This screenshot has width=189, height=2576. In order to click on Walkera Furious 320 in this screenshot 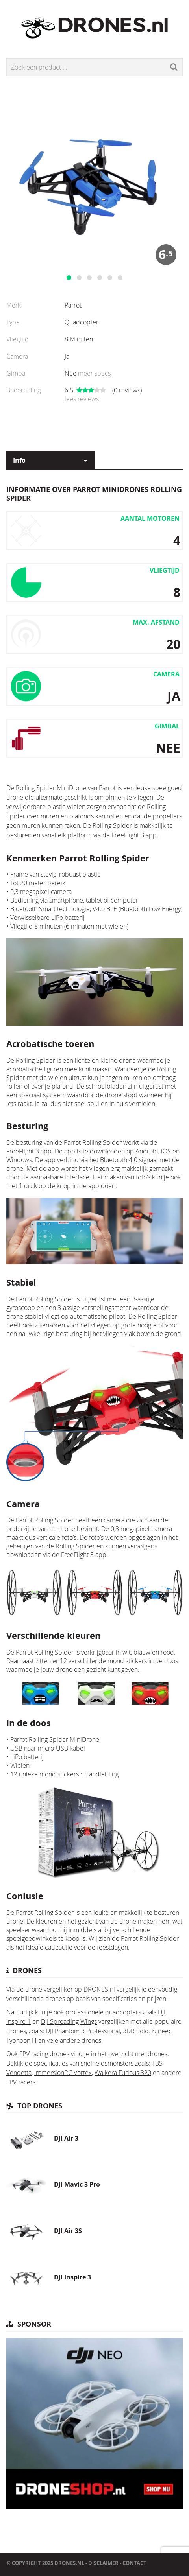, I will do `click(122, 2072)`.